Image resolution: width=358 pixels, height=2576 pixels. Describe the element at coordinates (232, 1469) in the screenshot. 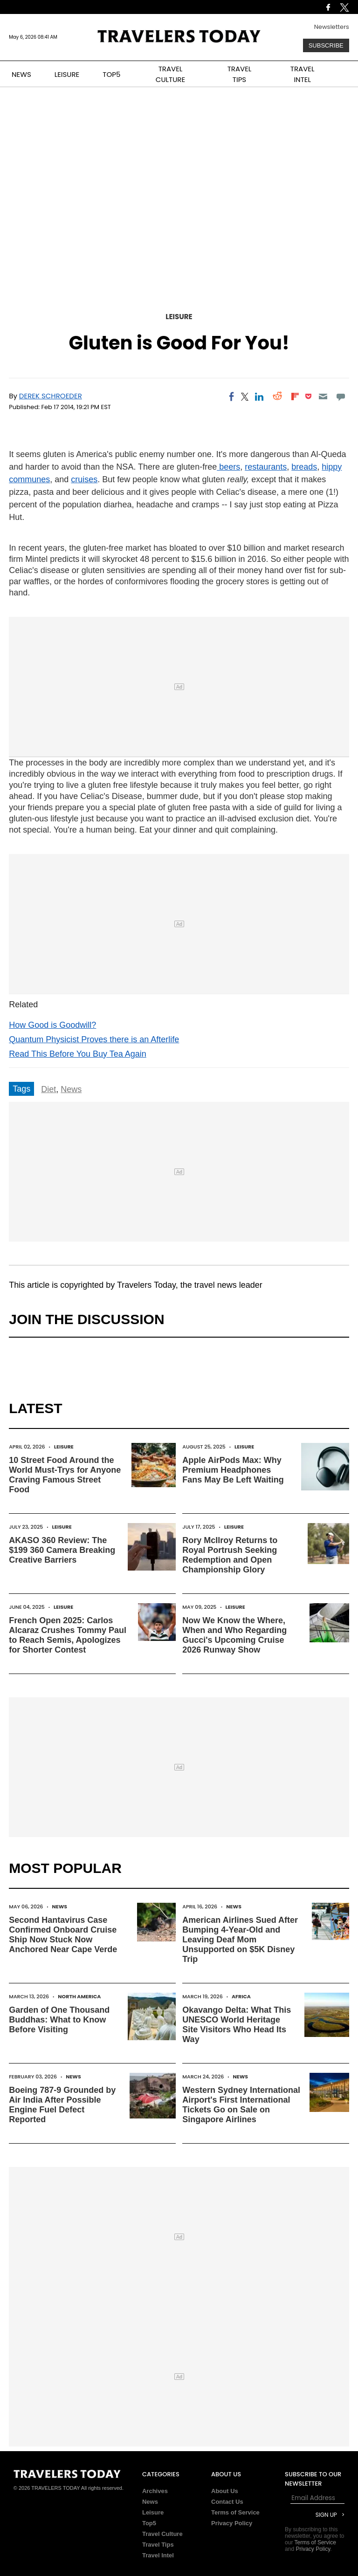

I see `Apple AirPods Max: Why Premium Headphones Fans May Be Left Waiting` at that location.